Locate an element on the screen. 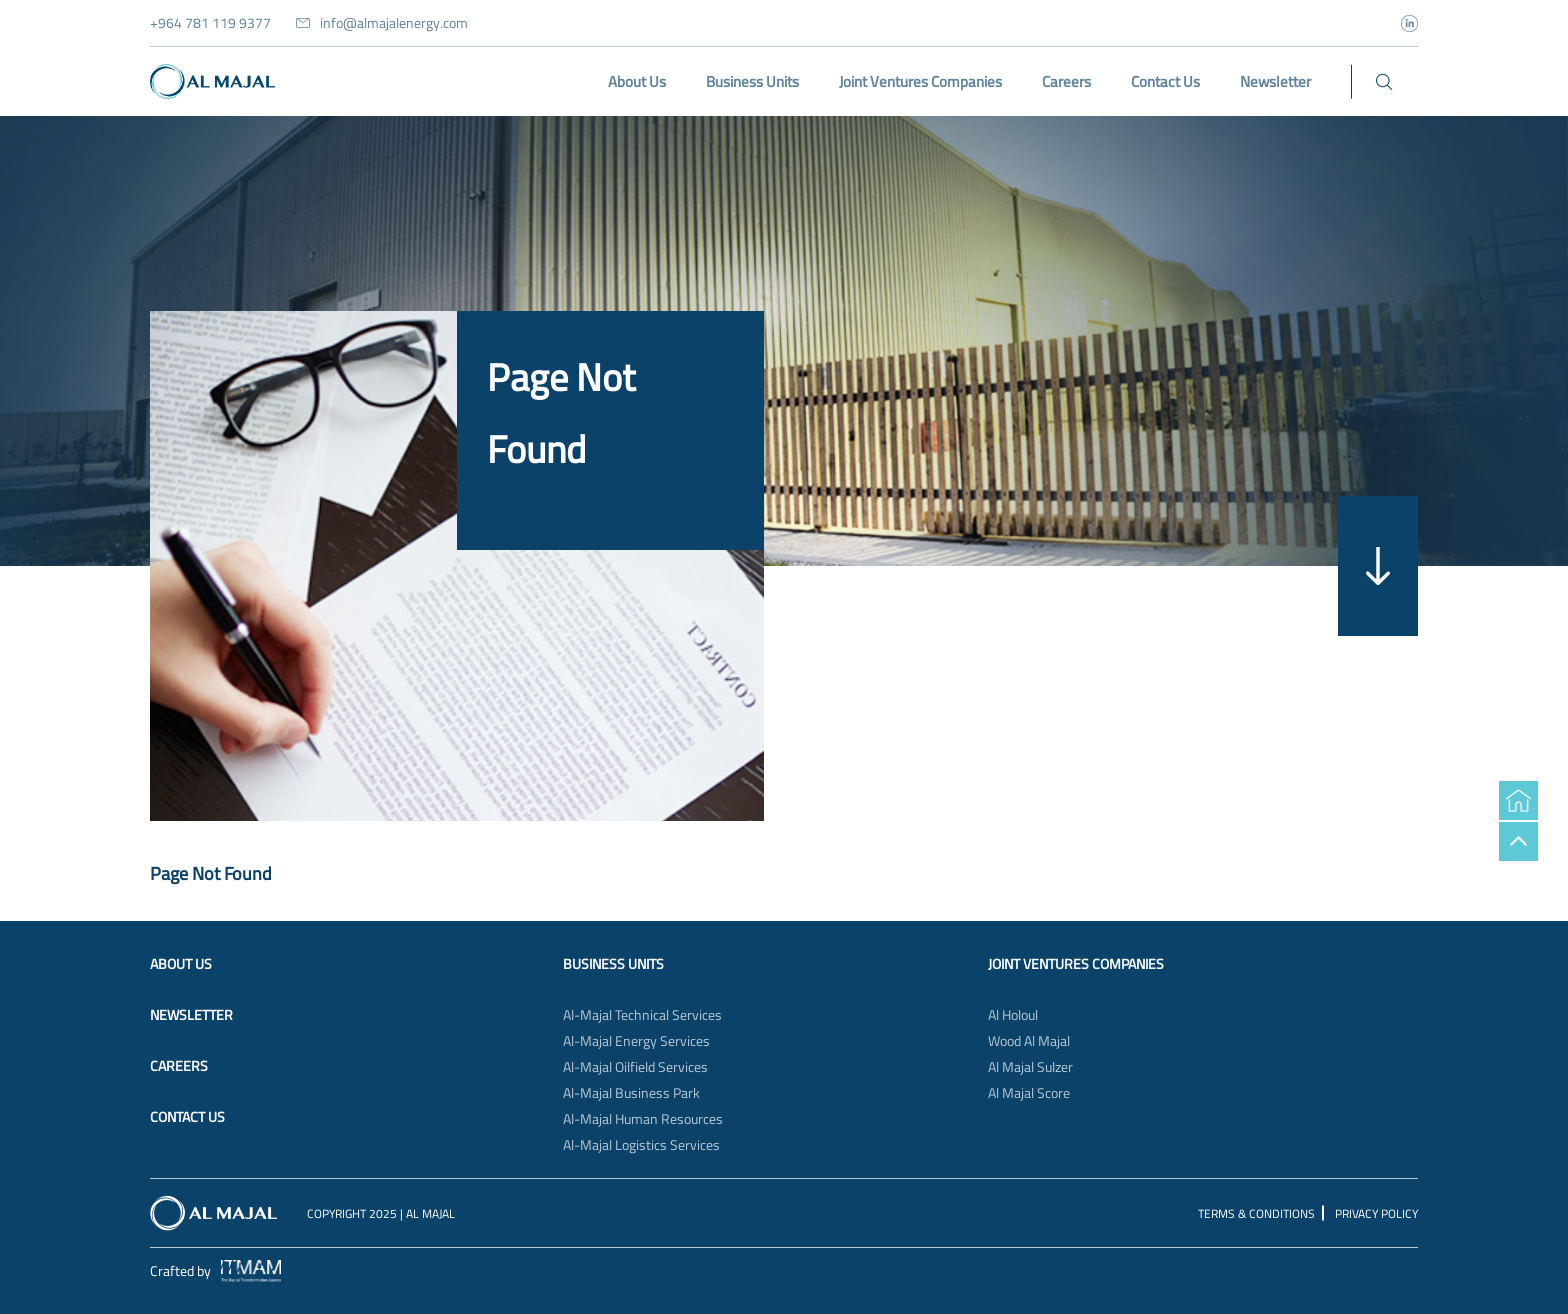  Al Holoul is located at coordinates (1013, 1015).